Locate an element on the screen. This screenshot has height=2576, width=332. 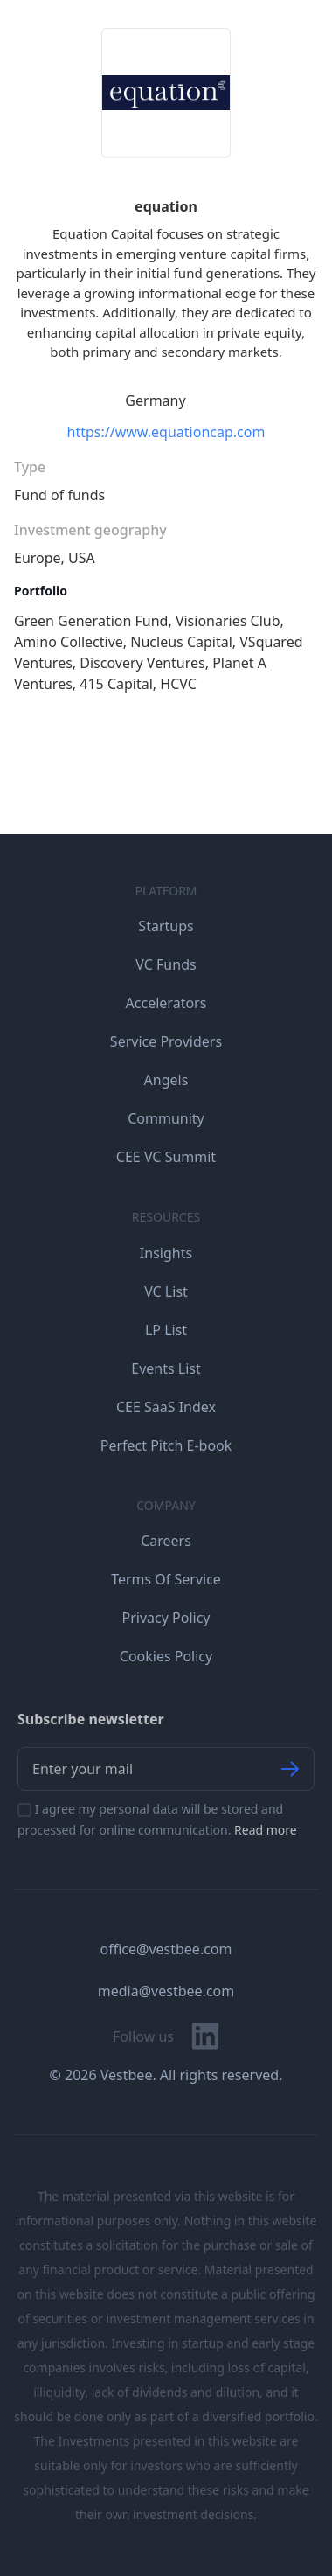
LP List is located at coordinates (166, 1330).